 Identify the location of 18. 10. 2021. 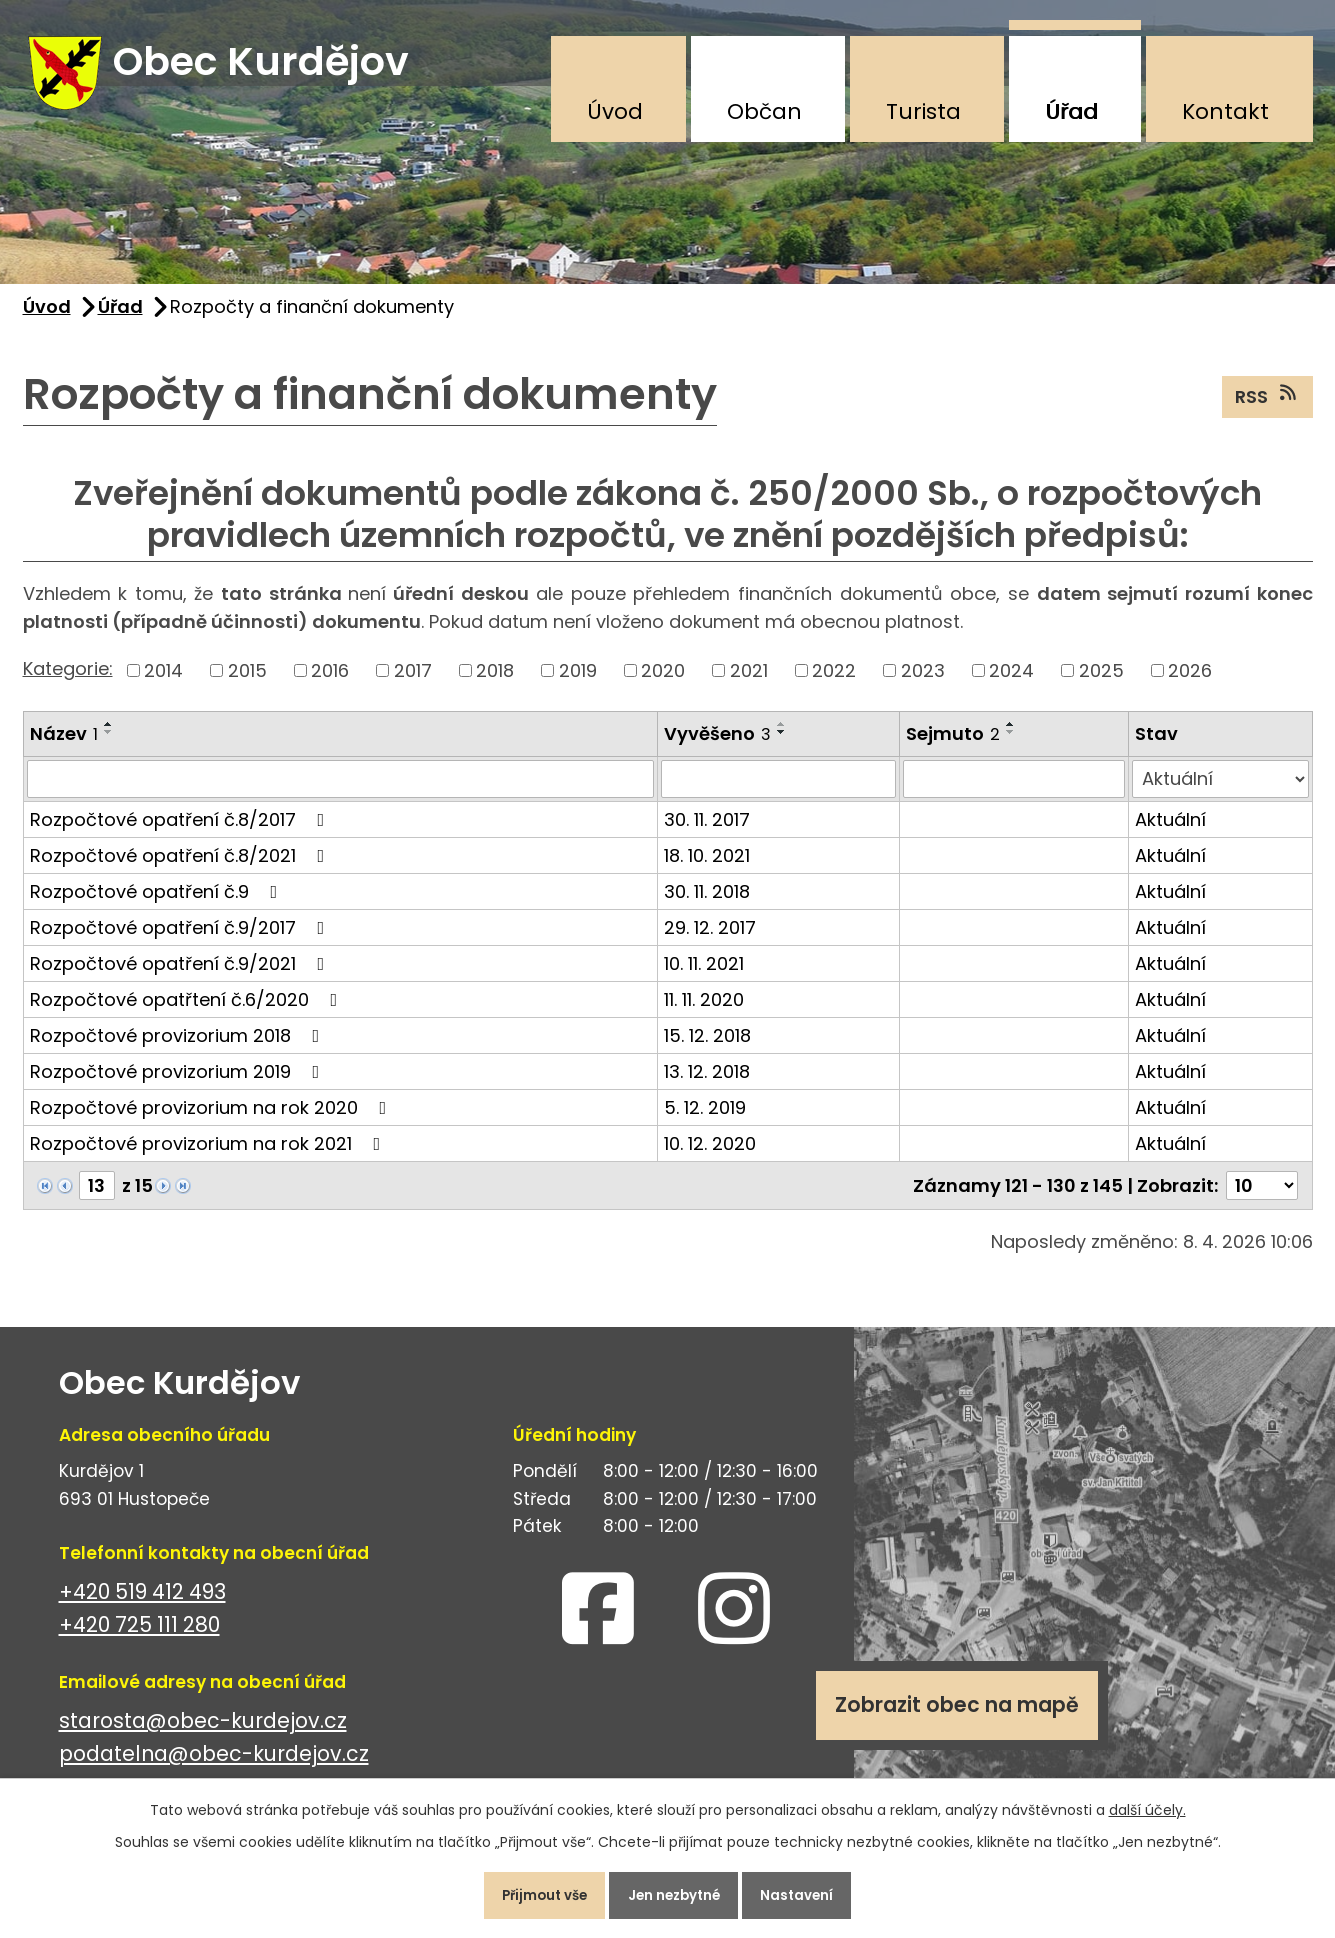
(707, 867).